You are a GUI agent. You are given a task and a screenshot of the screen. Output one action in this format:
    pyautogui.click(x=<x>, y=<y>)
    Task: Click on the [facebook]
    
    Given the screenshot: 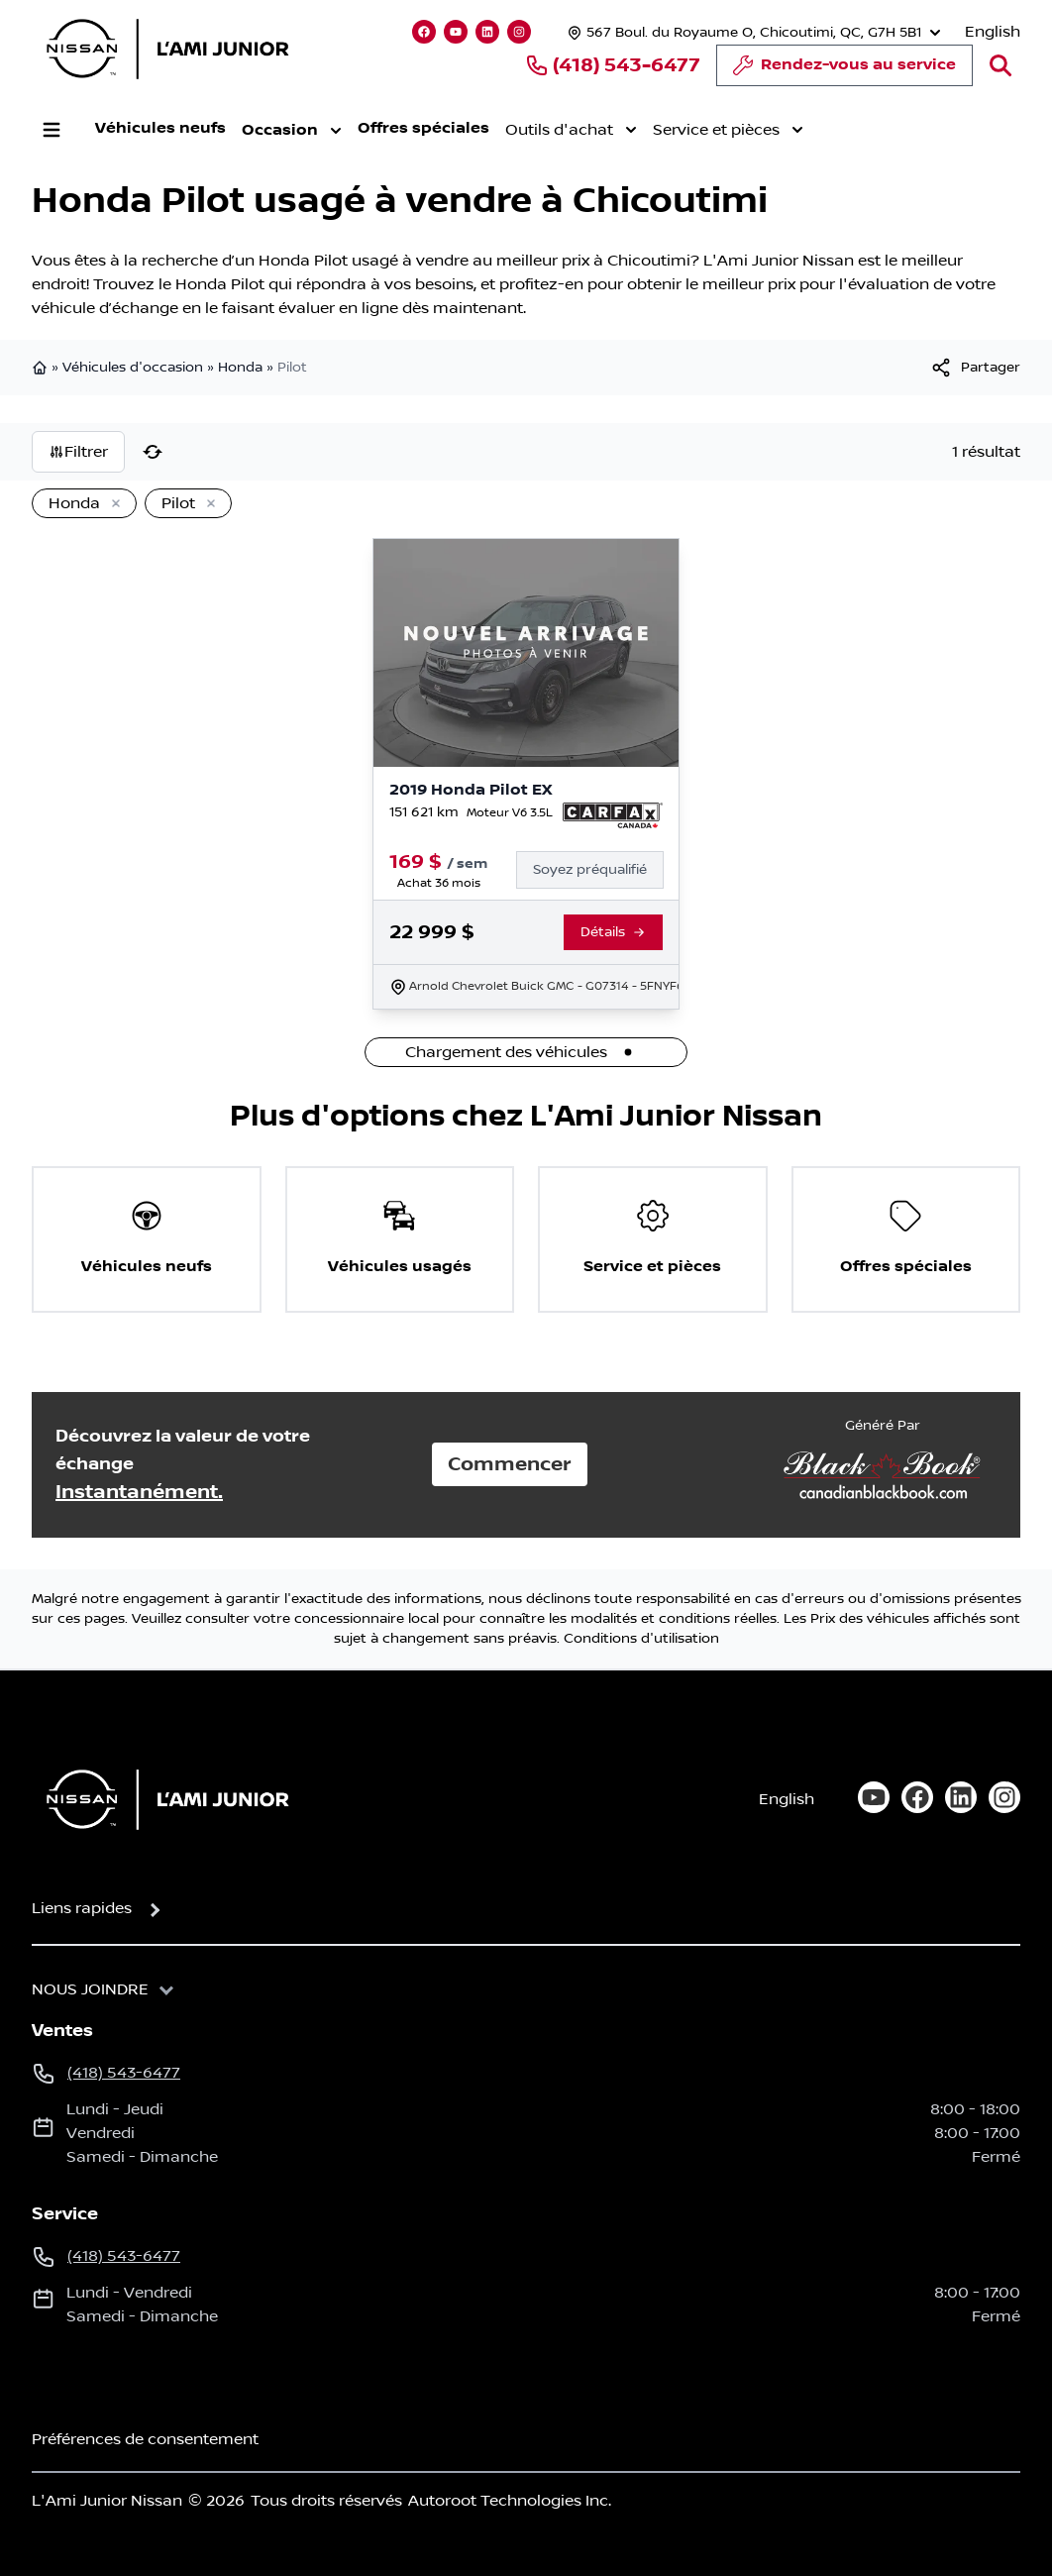 What is the action you would take?
    pyautogui.click(x=917, y=1797)
    